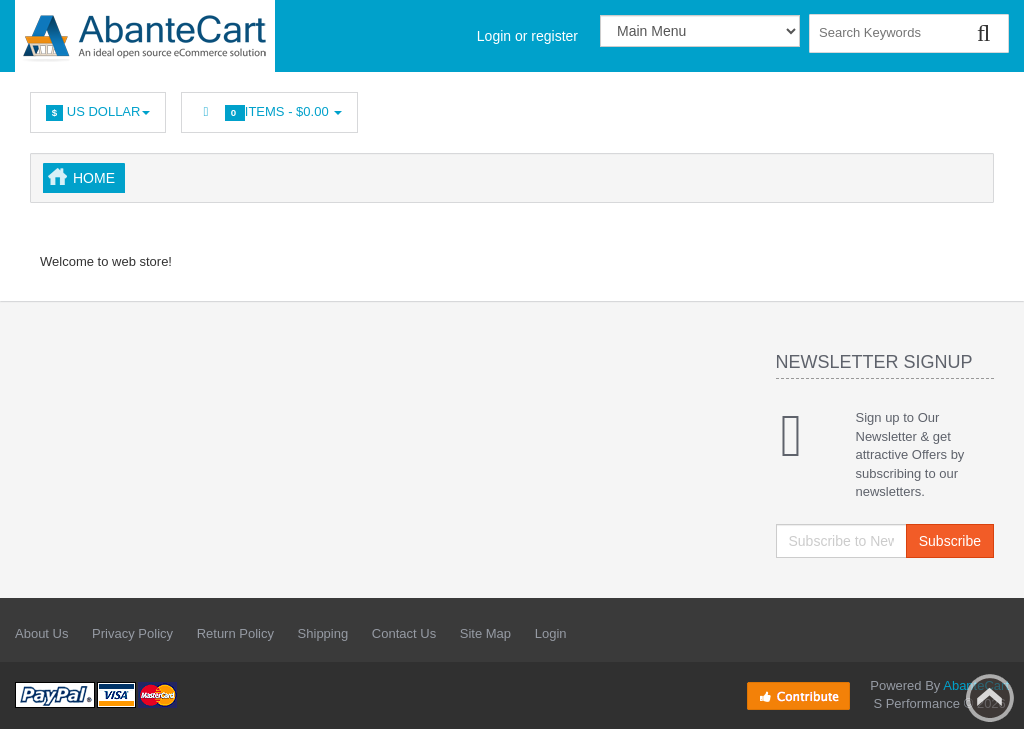 Image resolution: width=1024 pixels, height=729 pixels. I want to click on Subscribe, so click(950, 541).